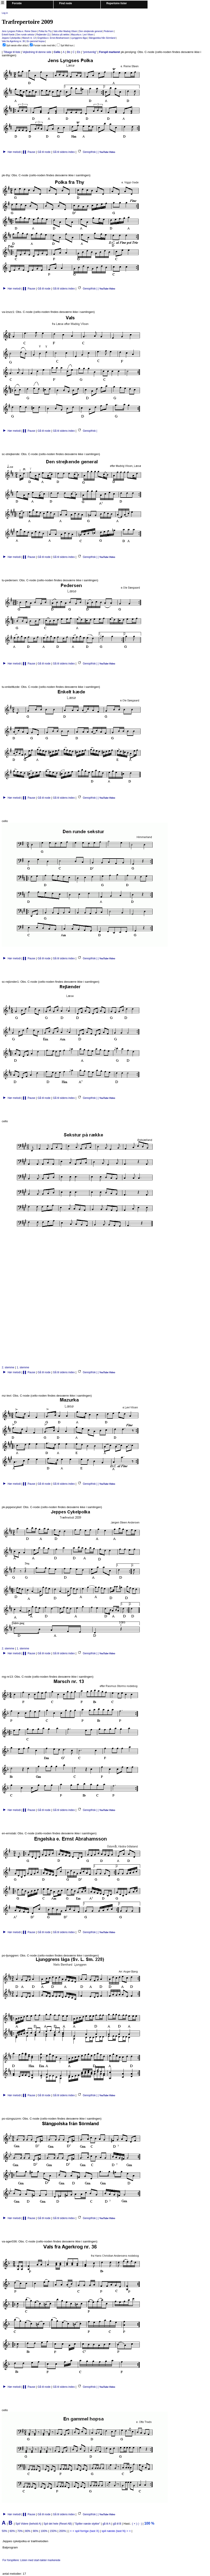  Describe the element at coordinates (88, 430) in the screenshot. I see `Genopfrisk |` at that location.